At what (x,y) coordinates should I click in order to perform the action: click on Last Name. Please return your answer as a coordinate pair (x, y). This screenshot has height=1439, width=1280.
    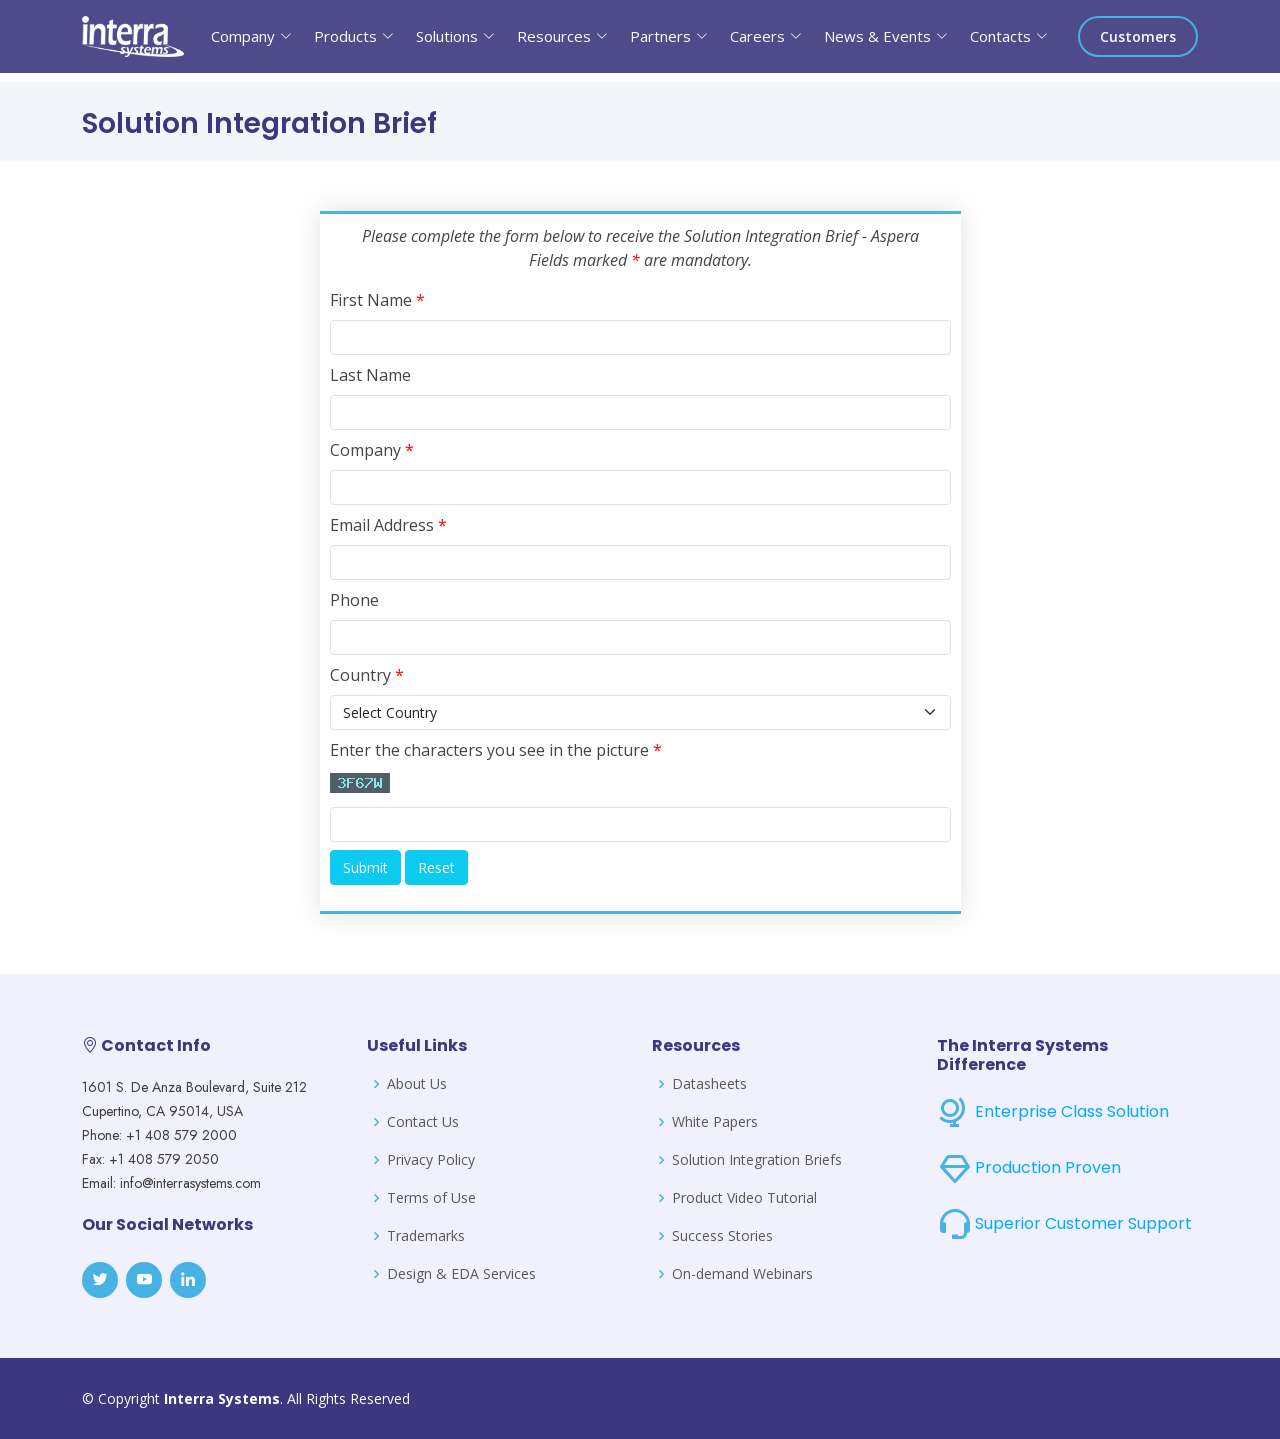
    Looking at the image, I should click on (370, 375).